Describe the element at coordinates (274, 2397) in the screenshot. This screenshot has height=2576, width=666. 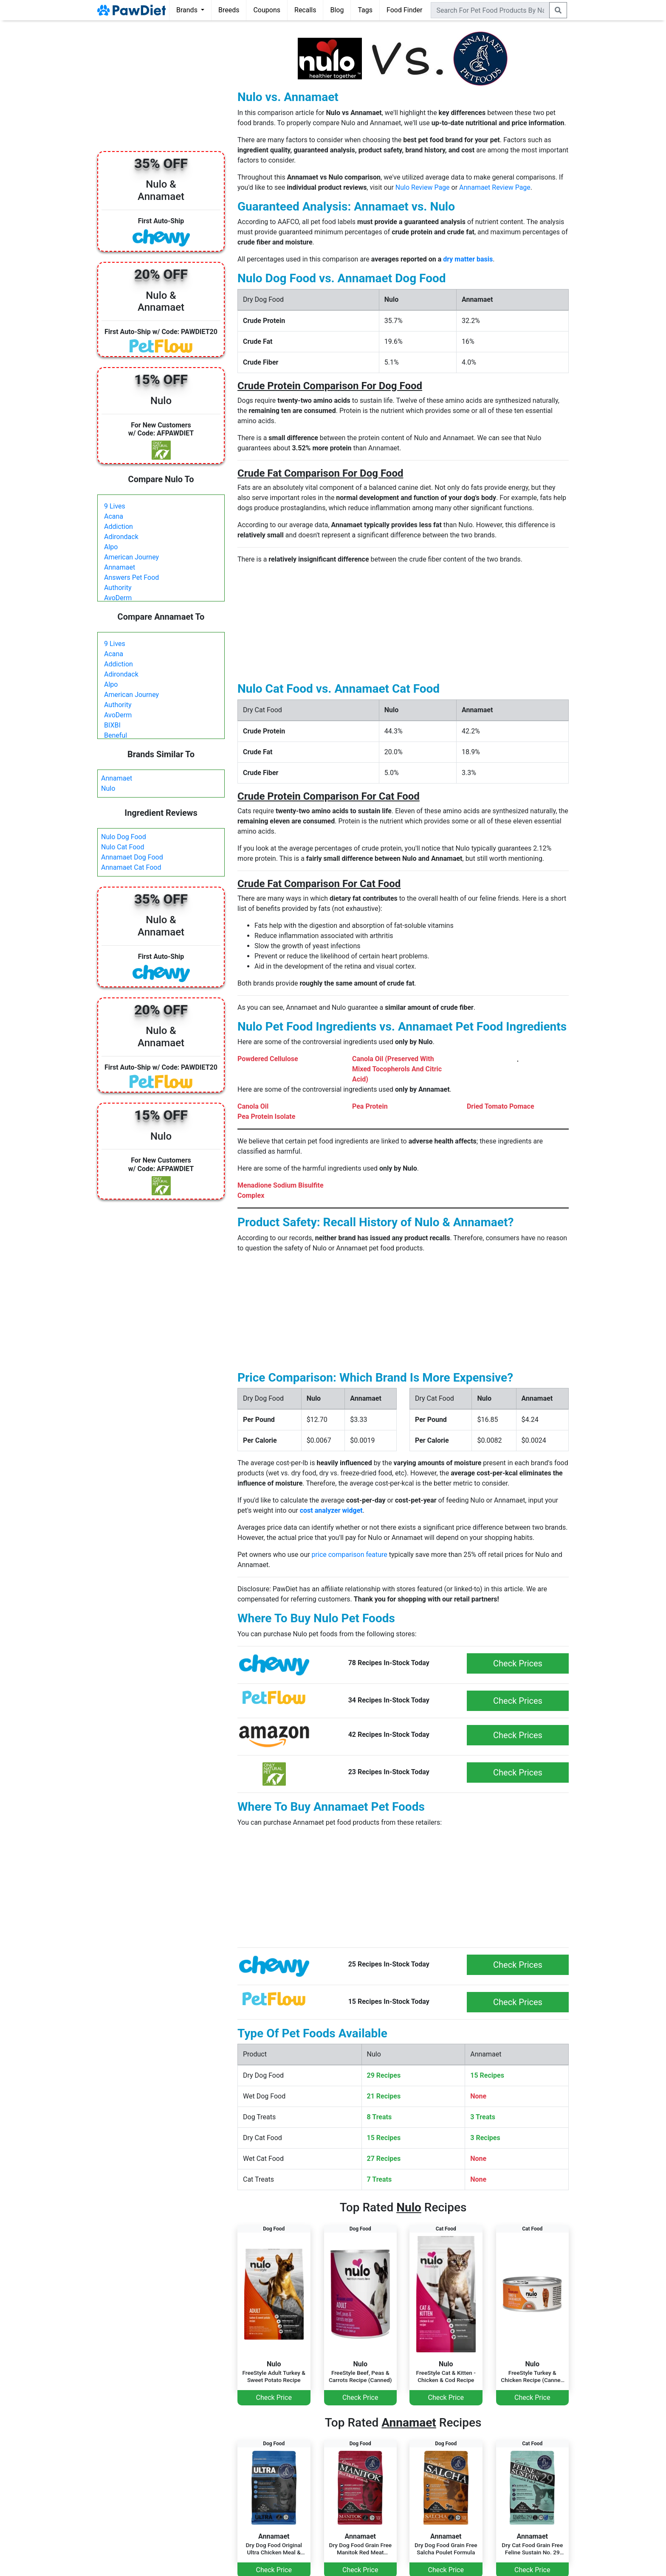
I see `Check Price` at that location.